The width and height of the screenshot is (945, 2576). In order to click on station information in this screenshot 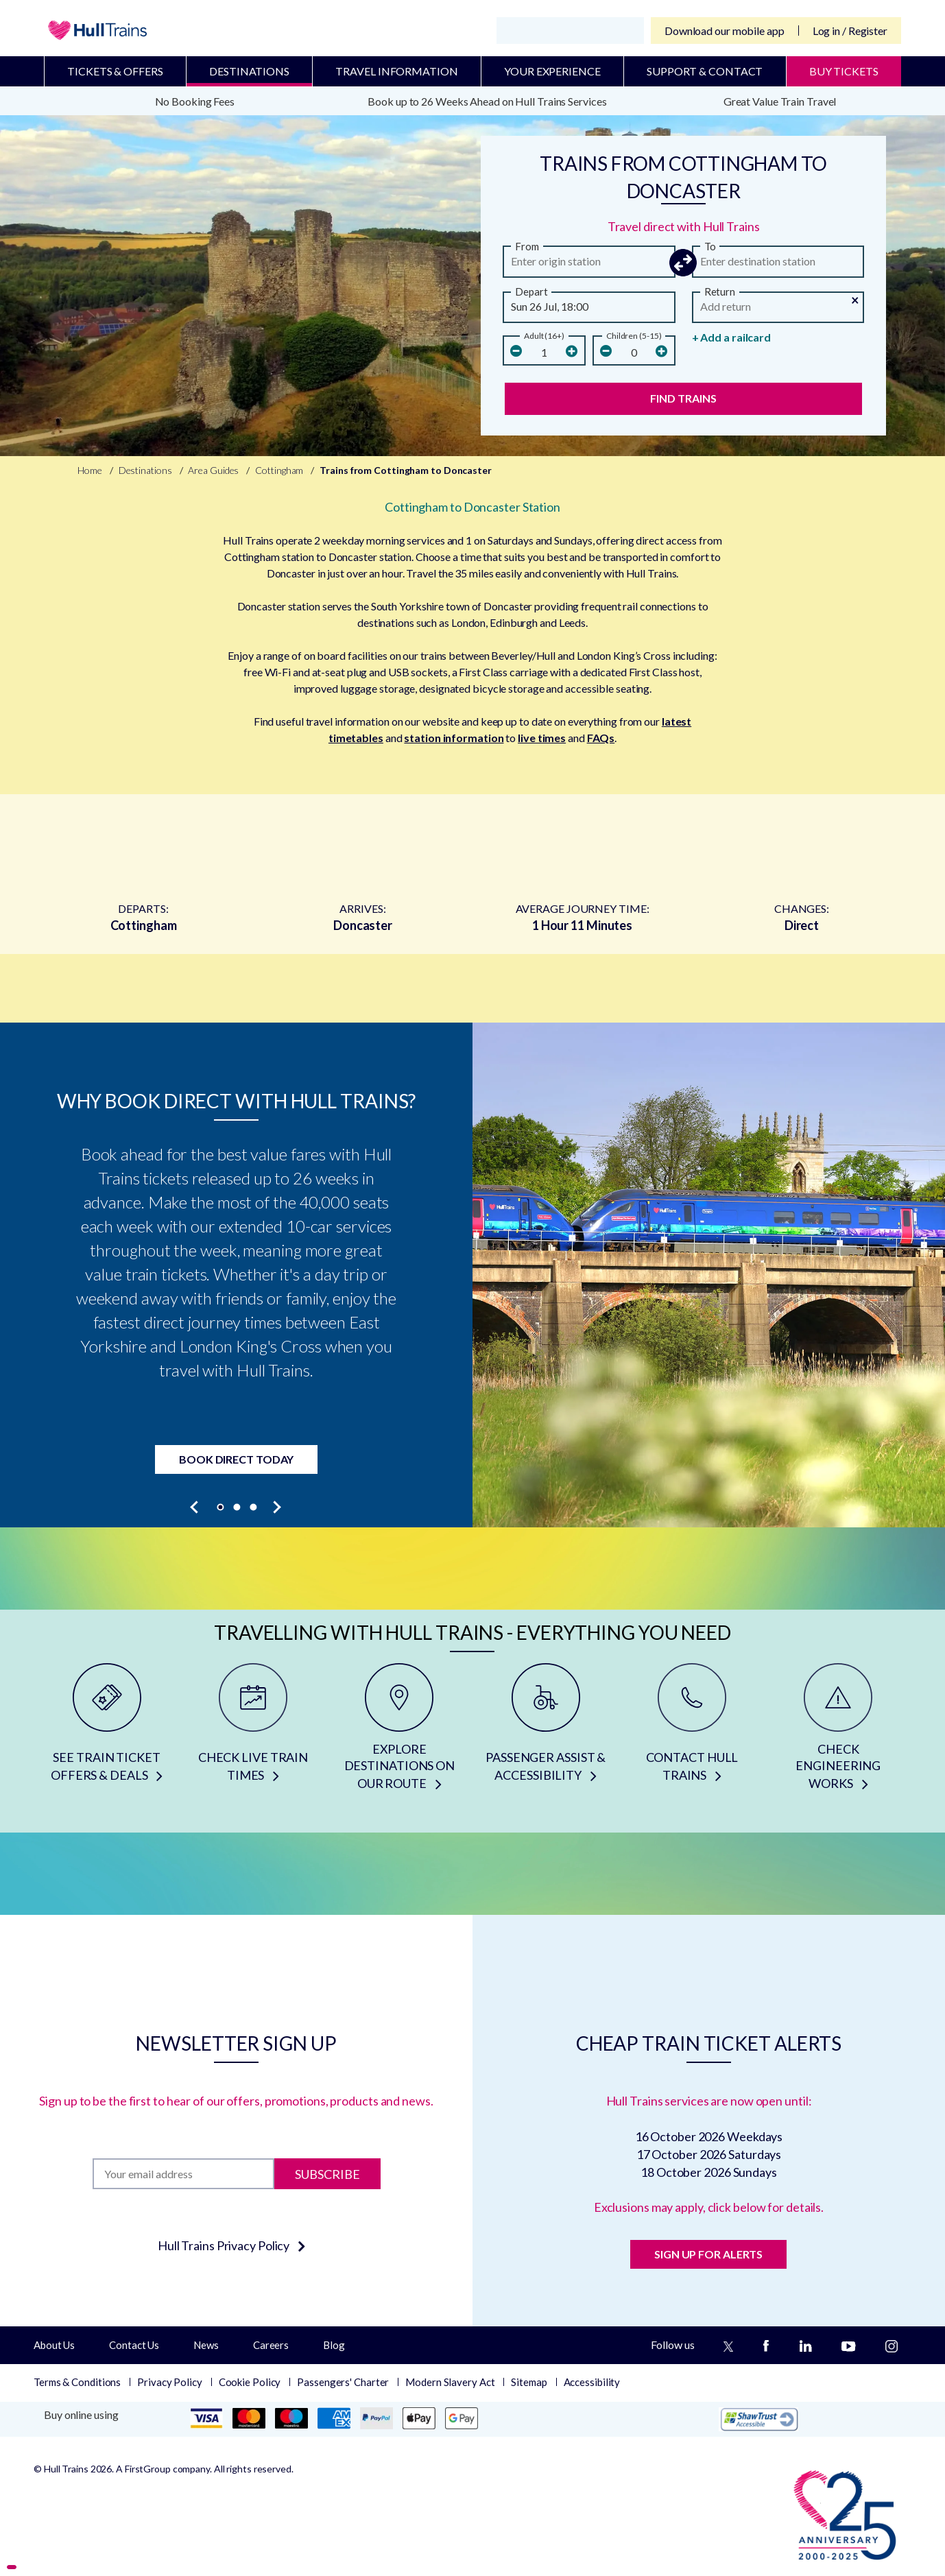, I will do `click(453, 737)`.